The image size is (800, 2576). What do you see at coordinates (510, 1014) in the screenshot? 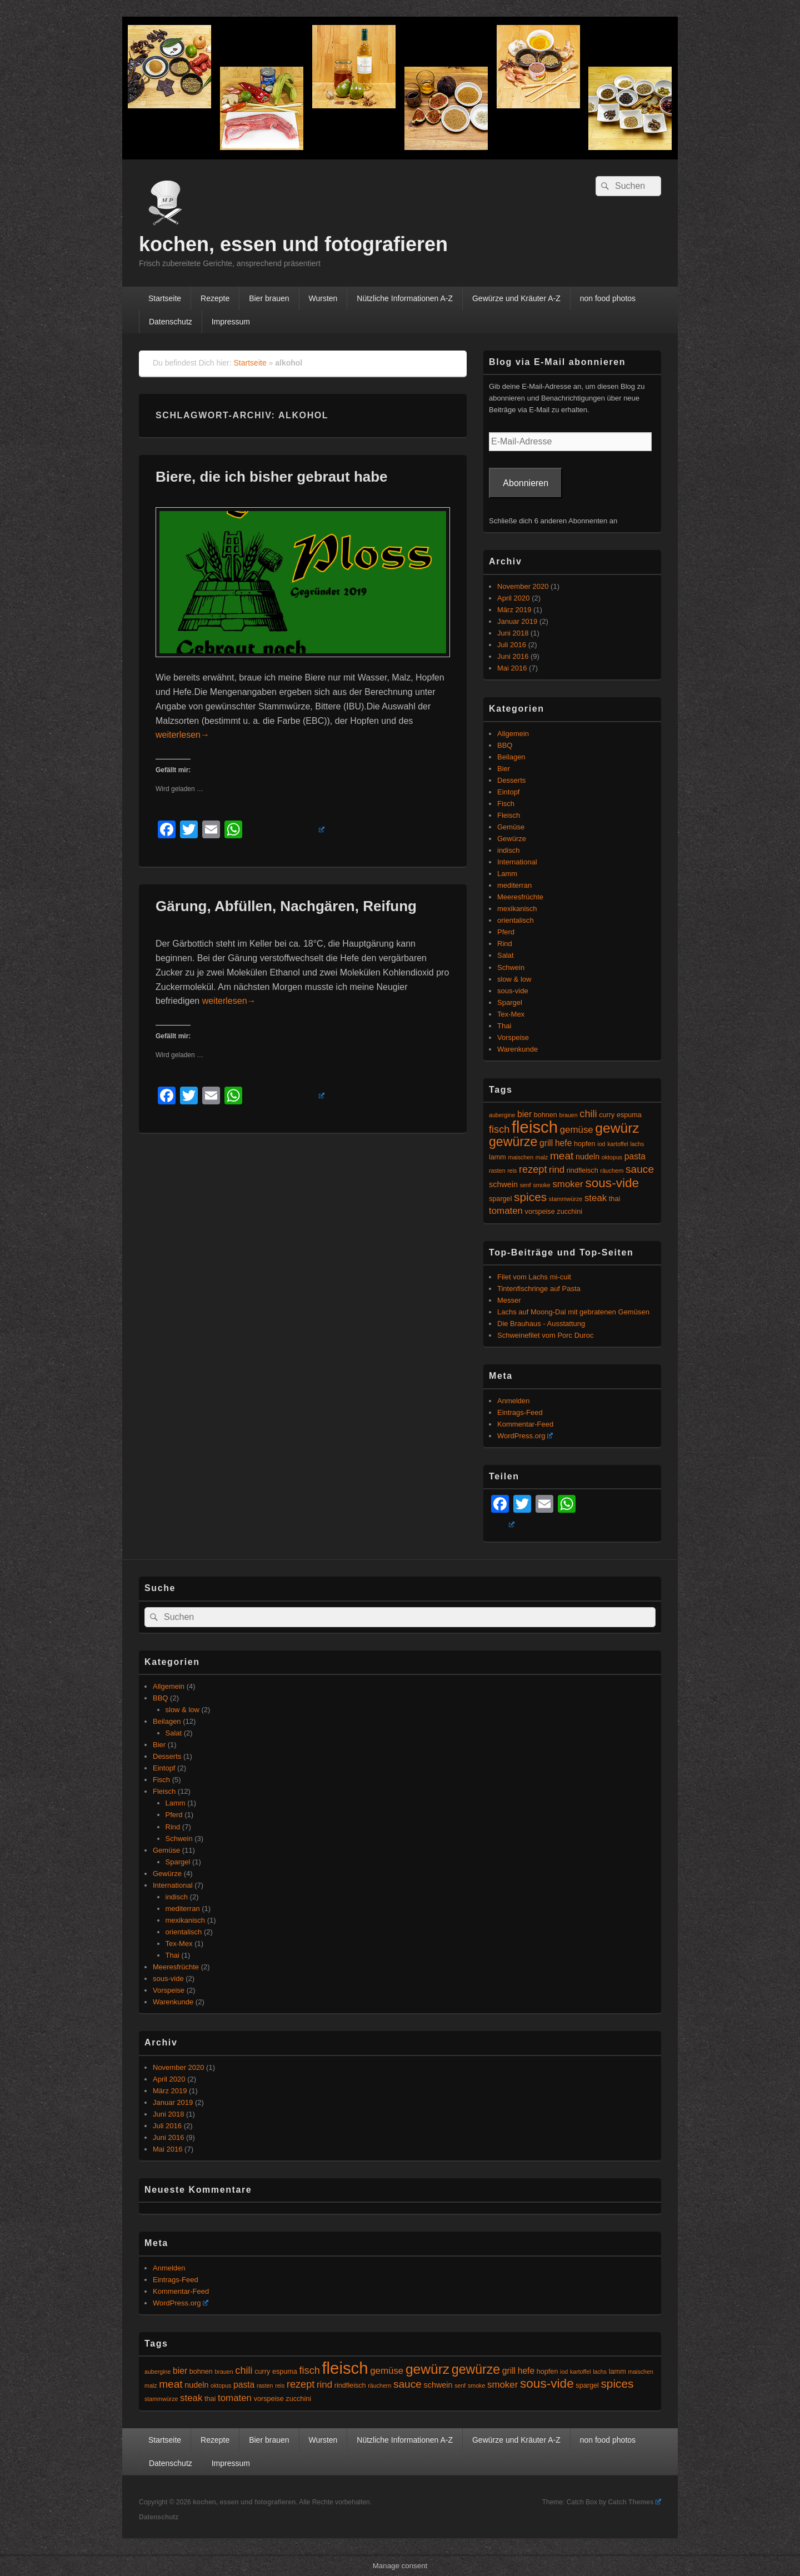
I see `Tex-Mex` at bounding box center [510, 1014].